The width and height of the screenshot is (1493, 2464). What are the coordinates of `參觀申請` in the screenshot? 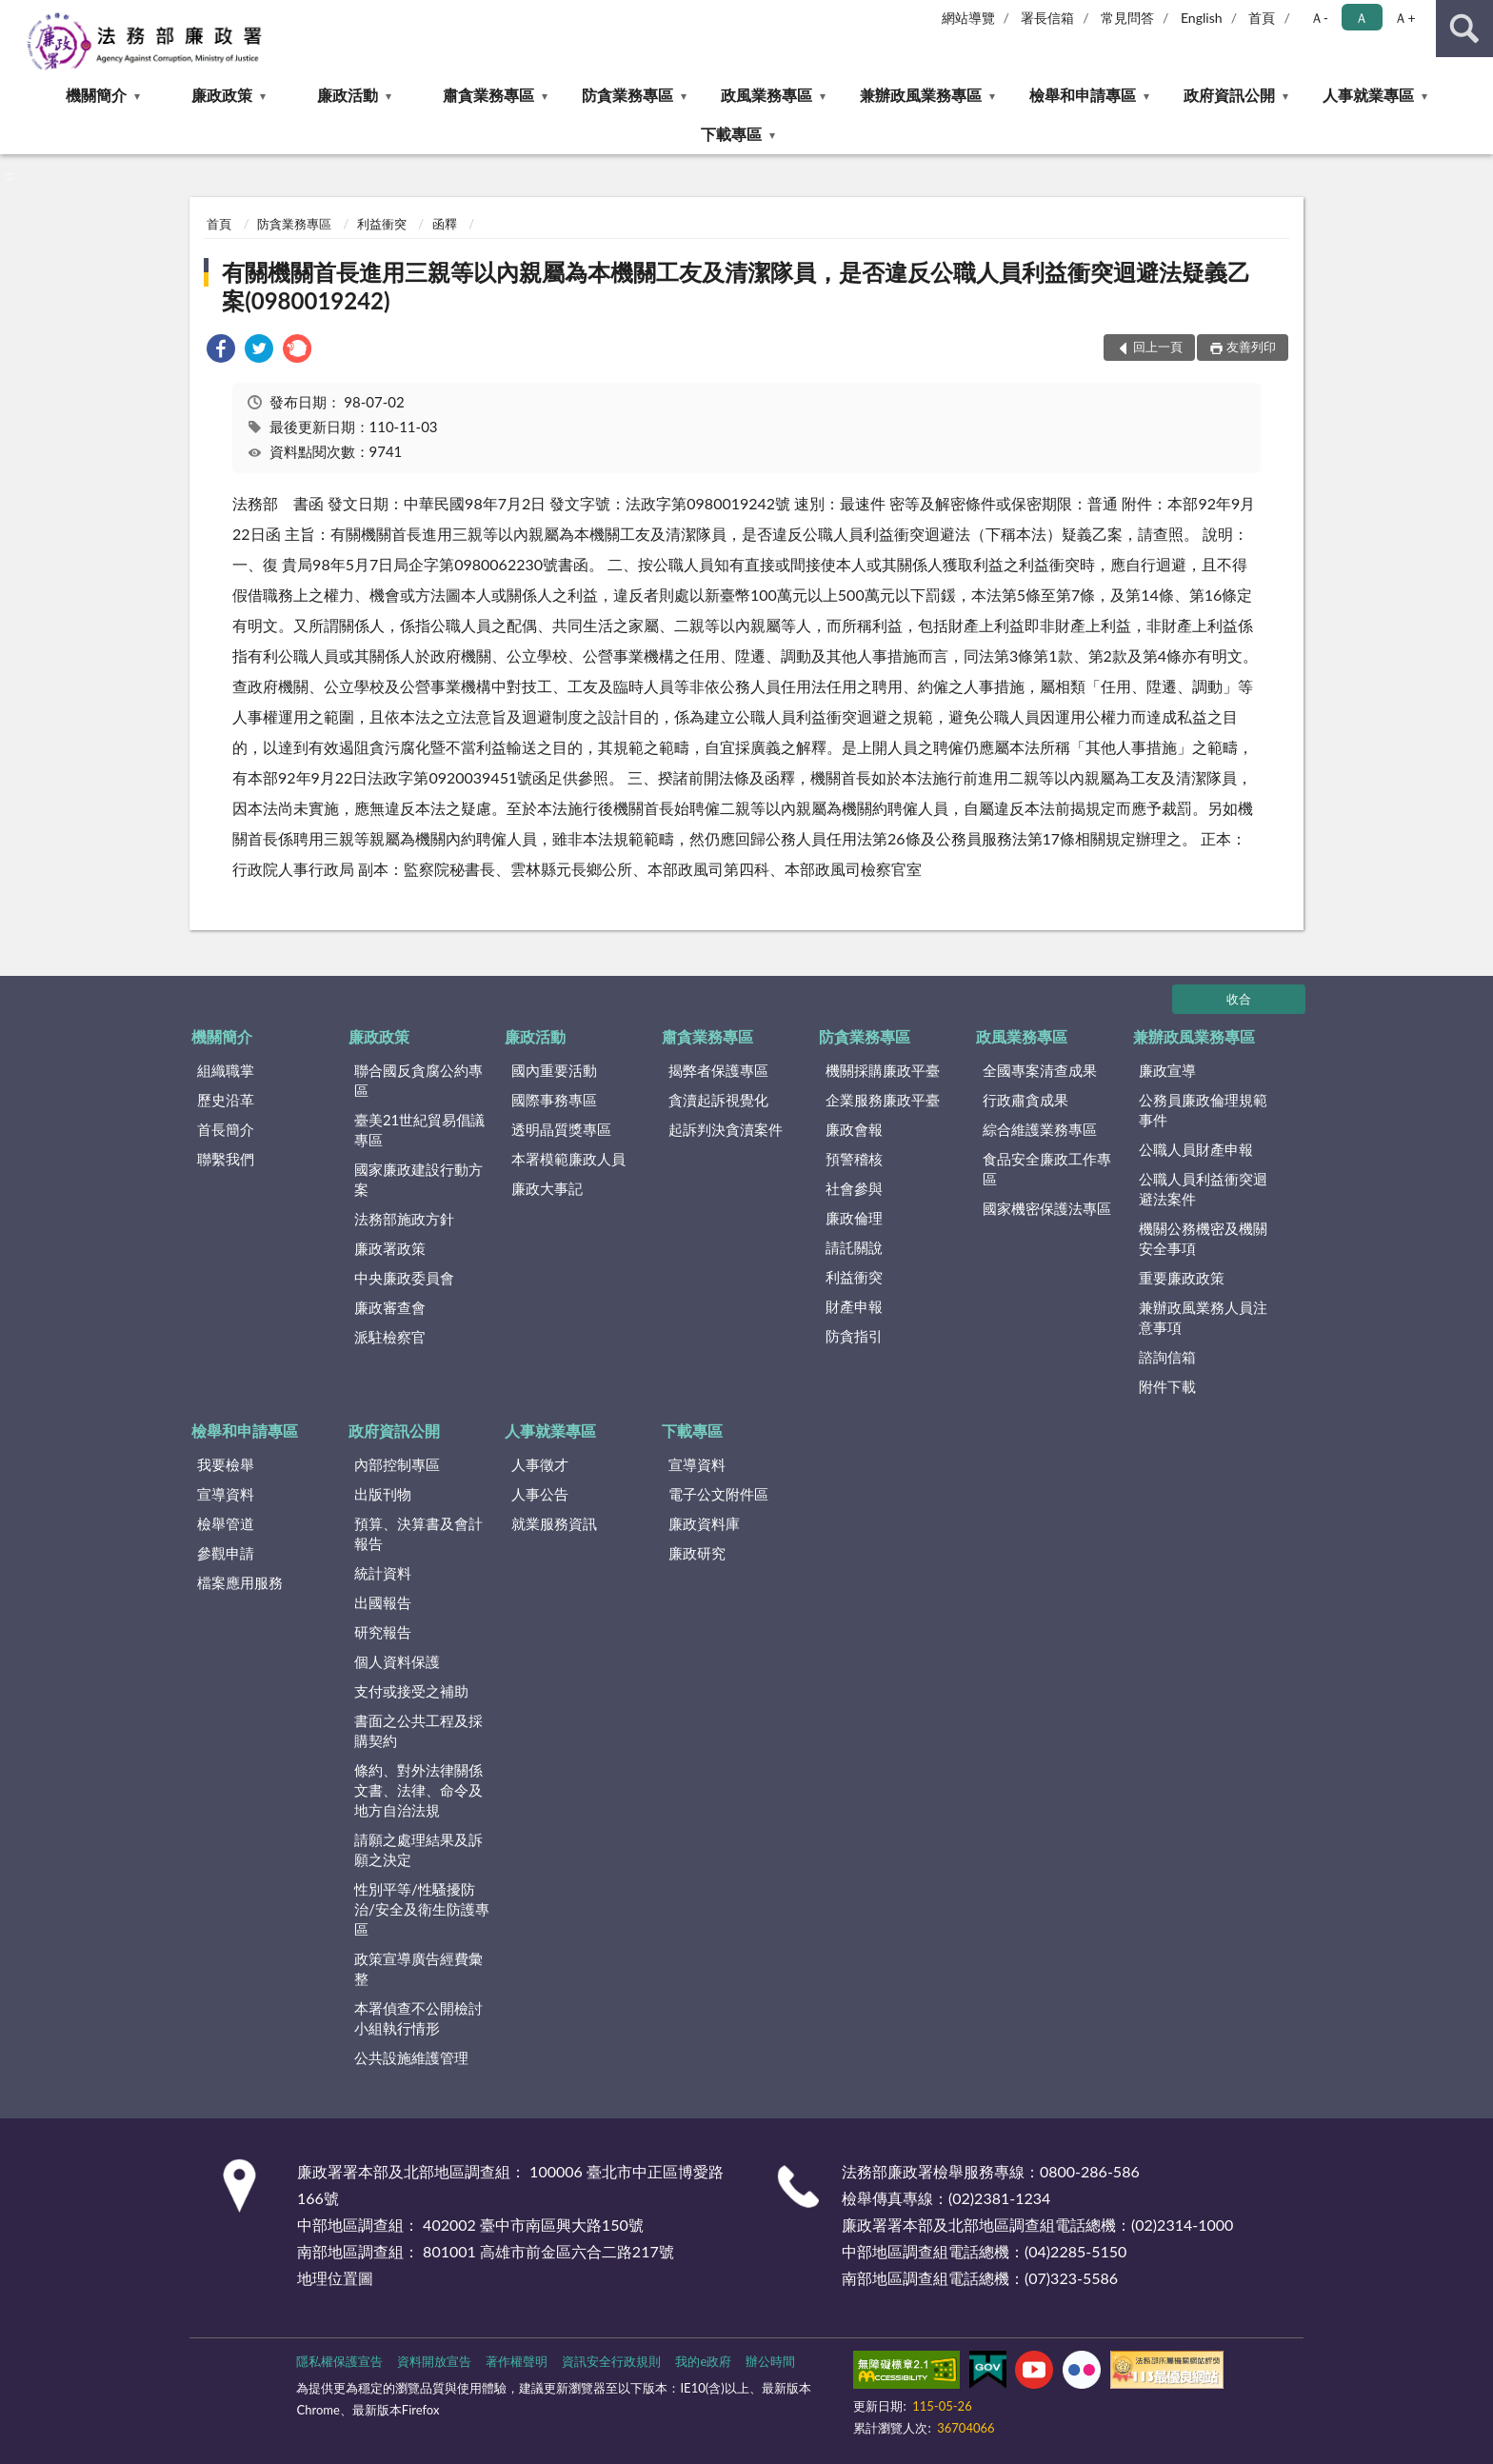 It's located at (225, 1552).